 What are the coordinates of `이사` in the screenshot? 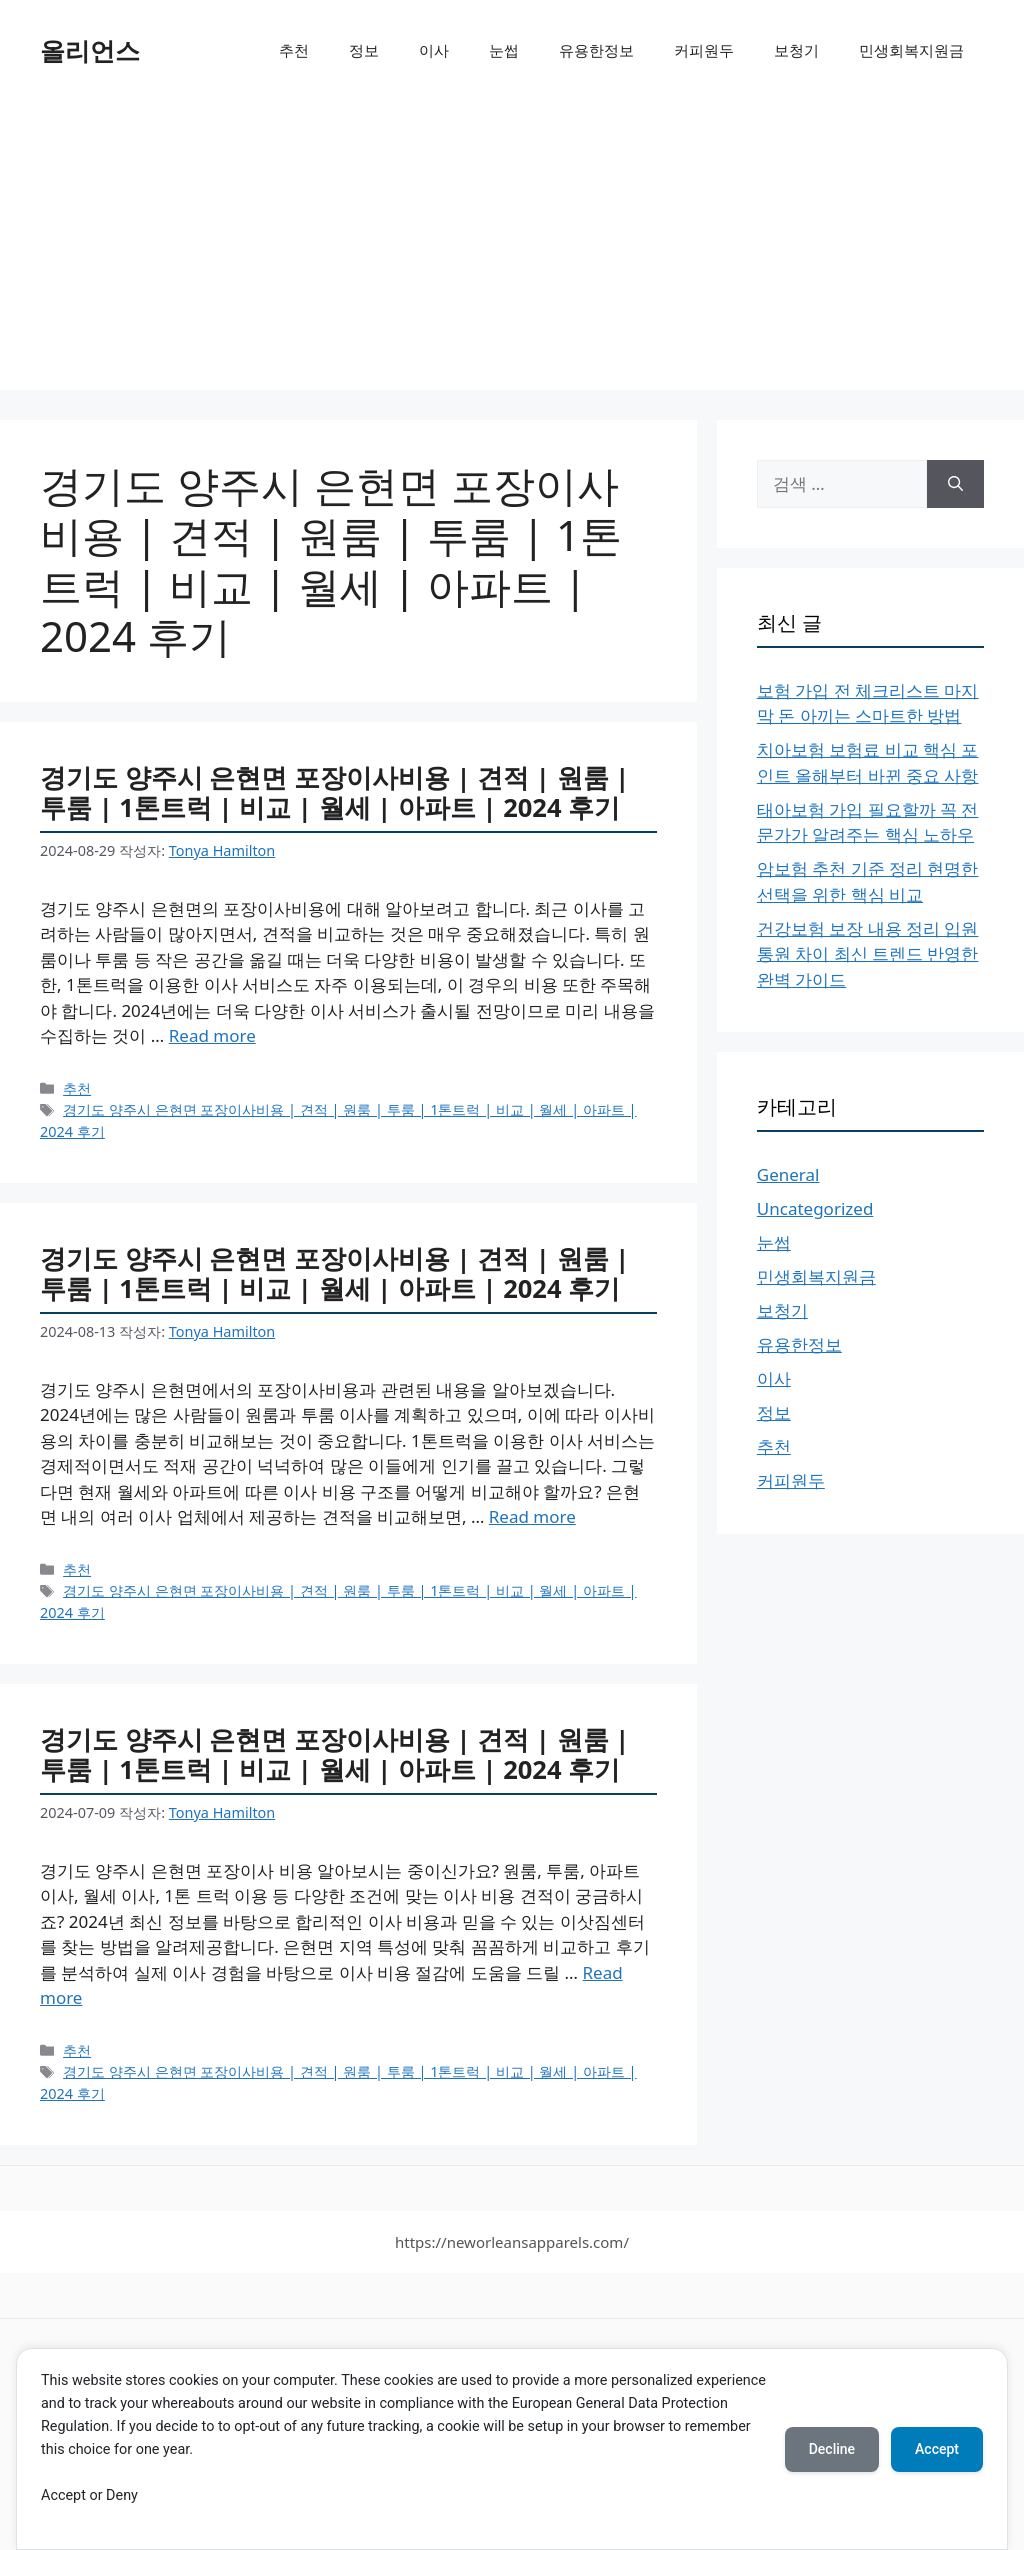 It's located at (434, 50).